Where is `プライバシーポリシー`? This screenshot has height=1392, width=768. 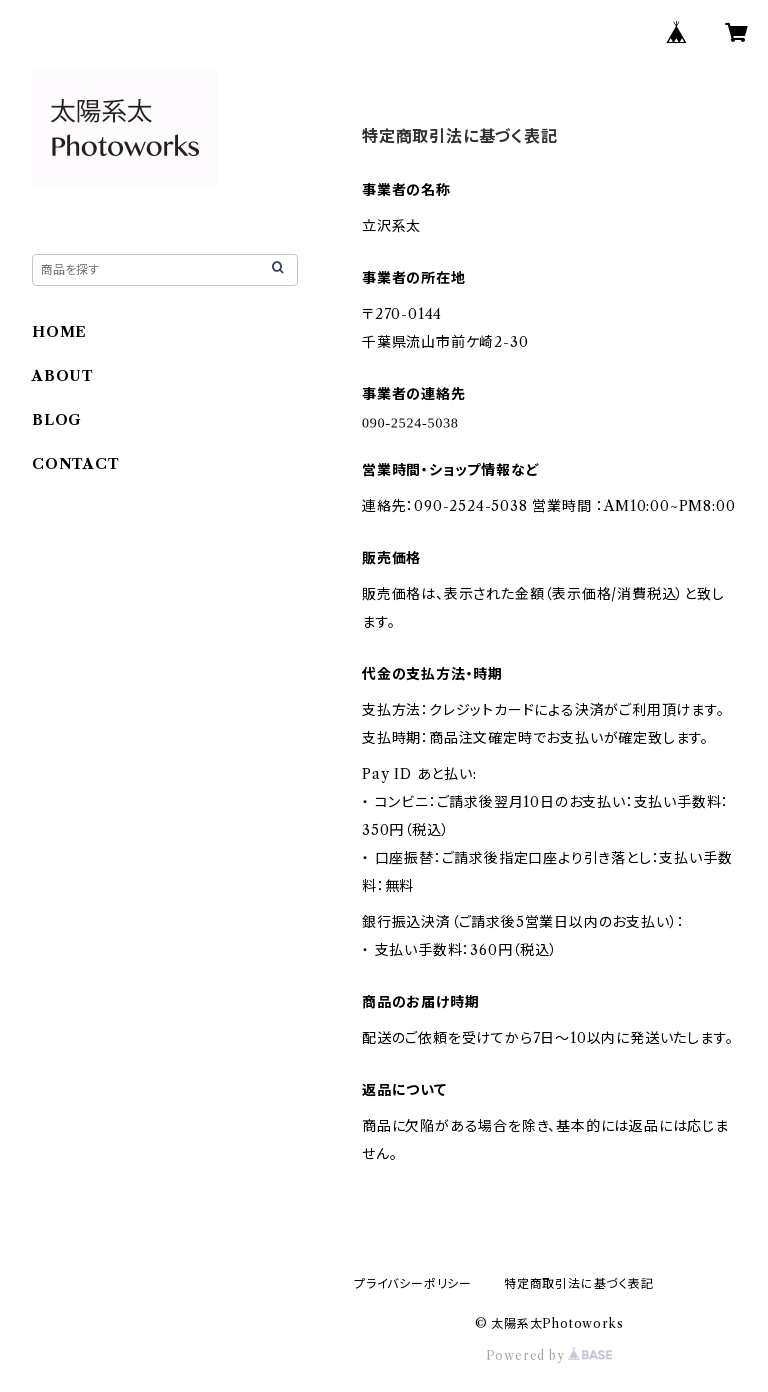
プライバシーポリシー is located at coordinates (413, 1283).